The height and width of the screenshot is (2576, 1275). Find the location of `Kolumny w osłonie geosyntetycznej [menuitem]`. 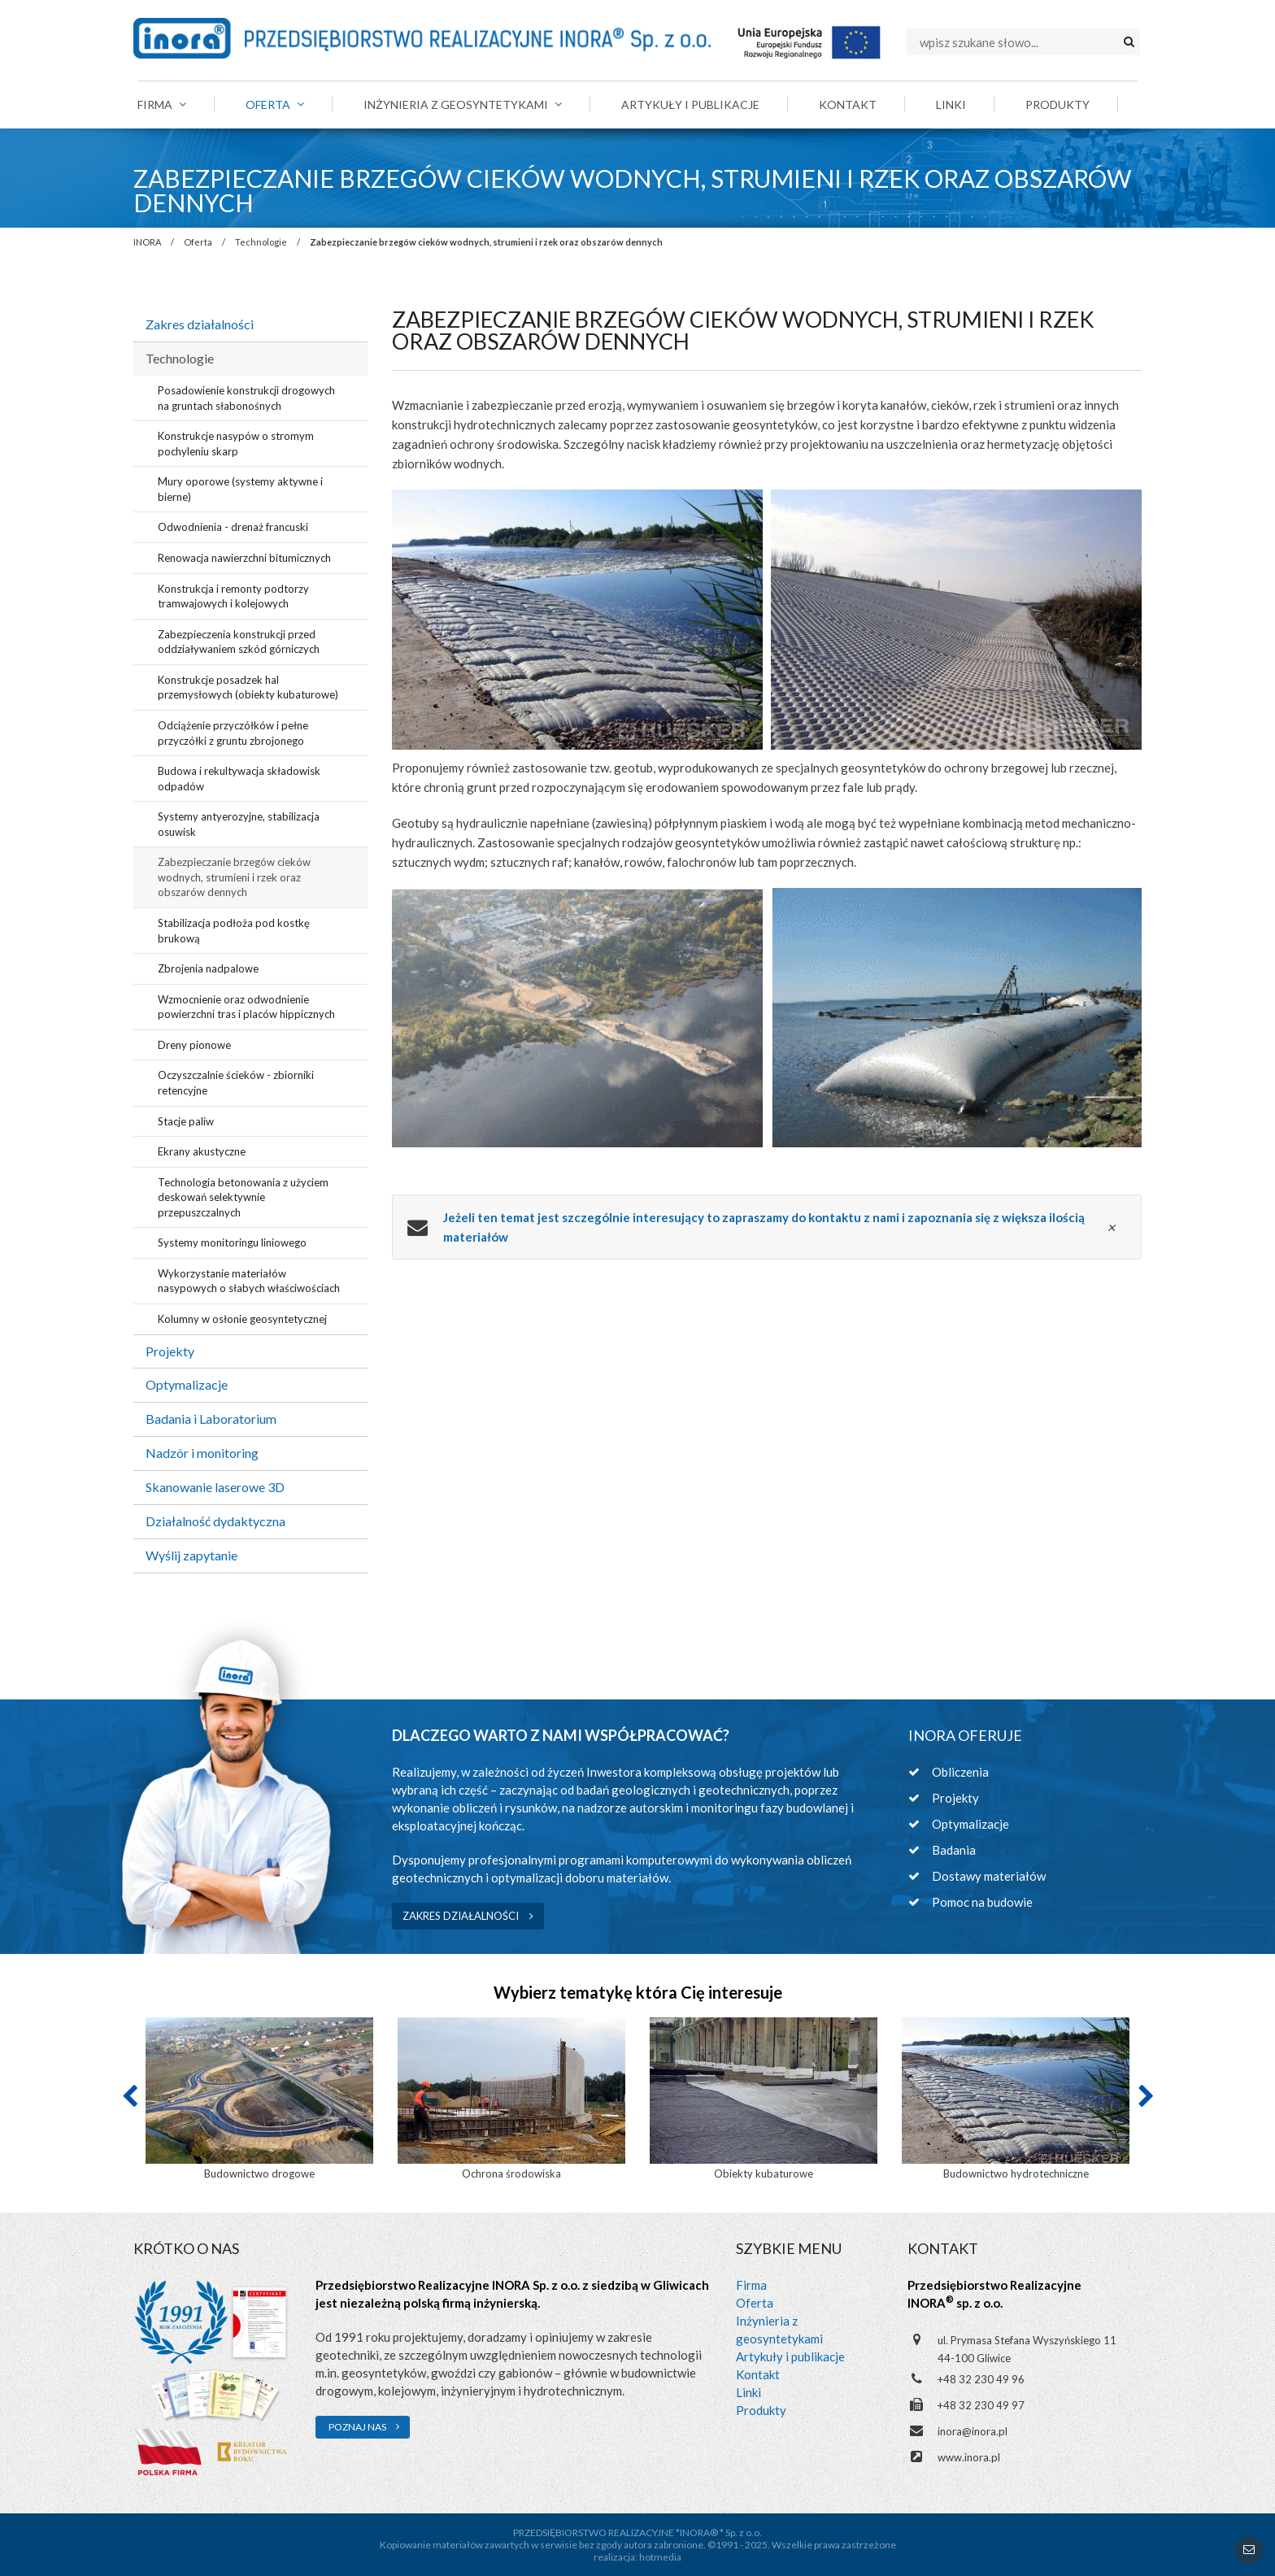

Kolumny w osłonie geosyntetycznej [menuitem] is located at coordinates (242, 1318).